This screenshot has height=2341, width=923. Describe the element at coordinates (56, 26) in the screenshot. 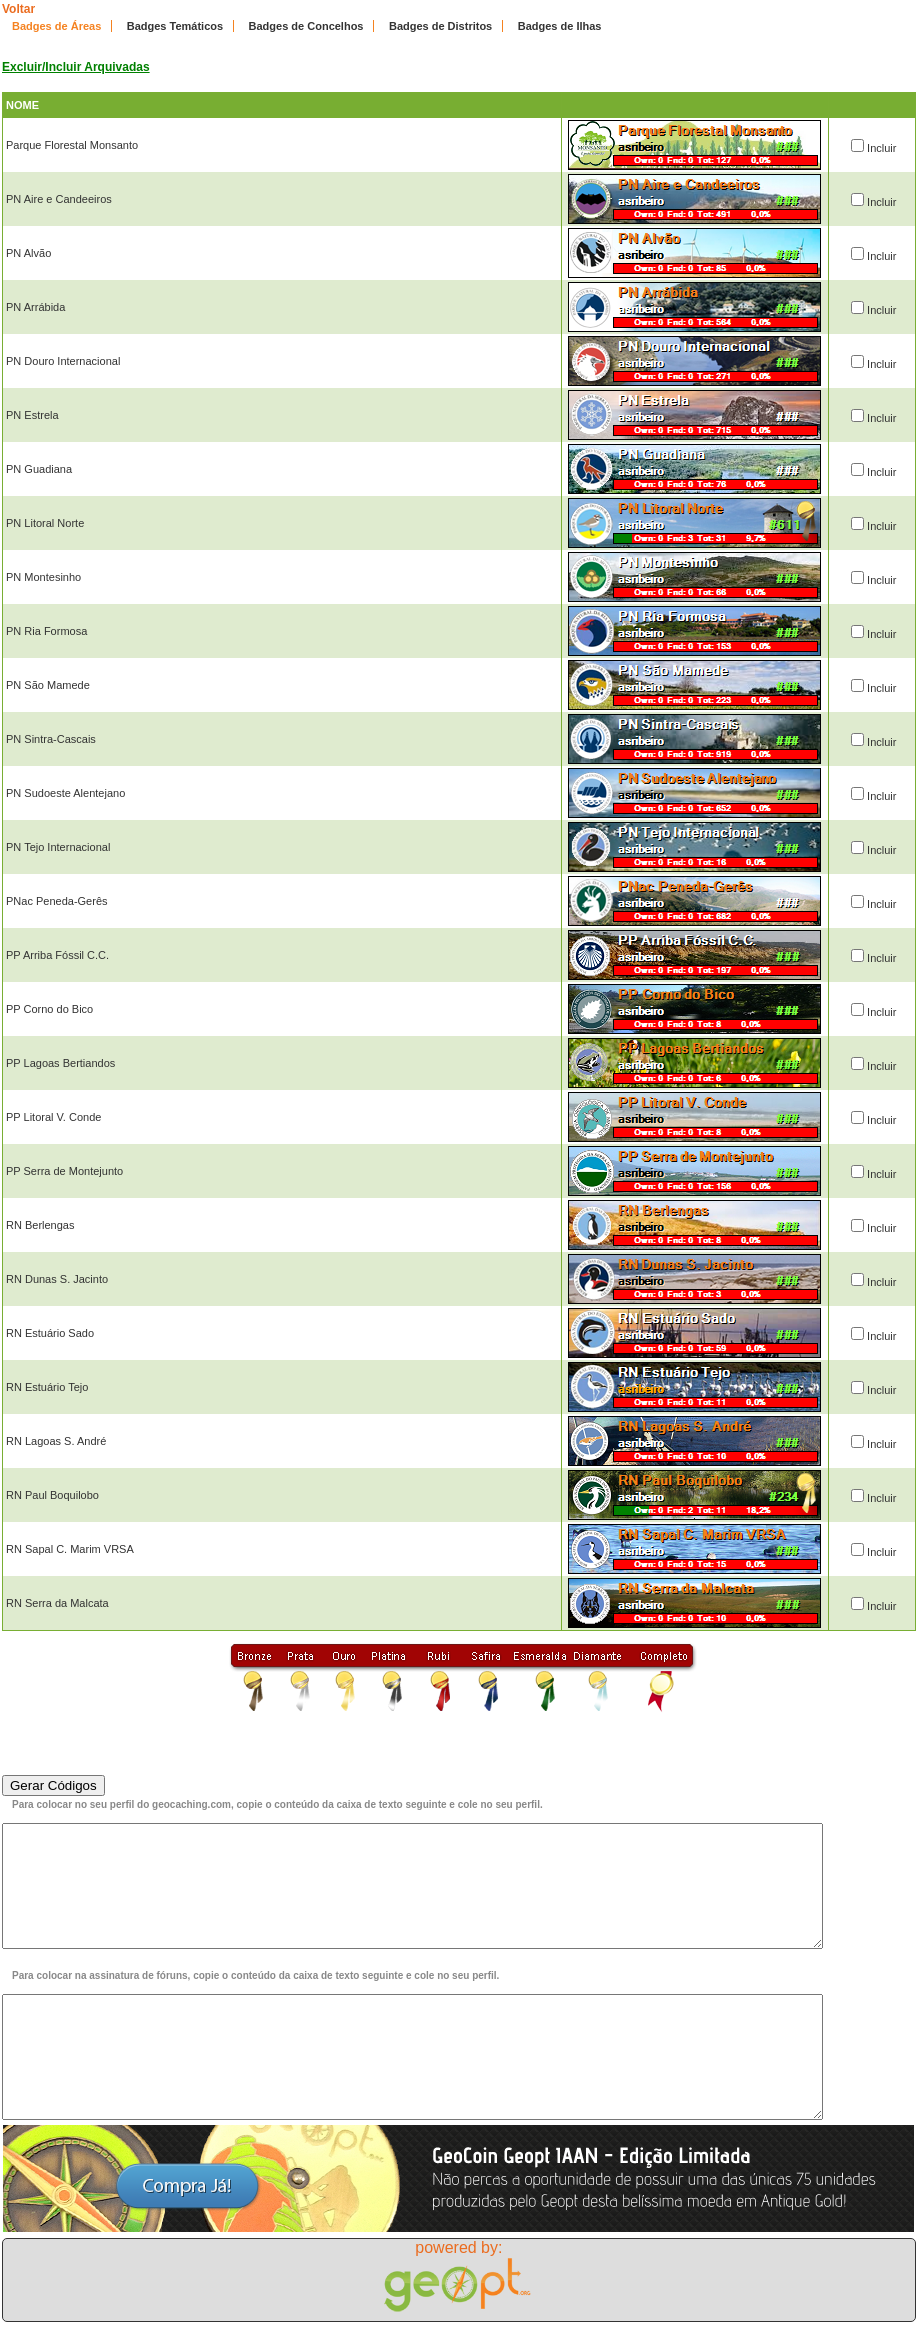

I see `Badges de Áreas` at that location.